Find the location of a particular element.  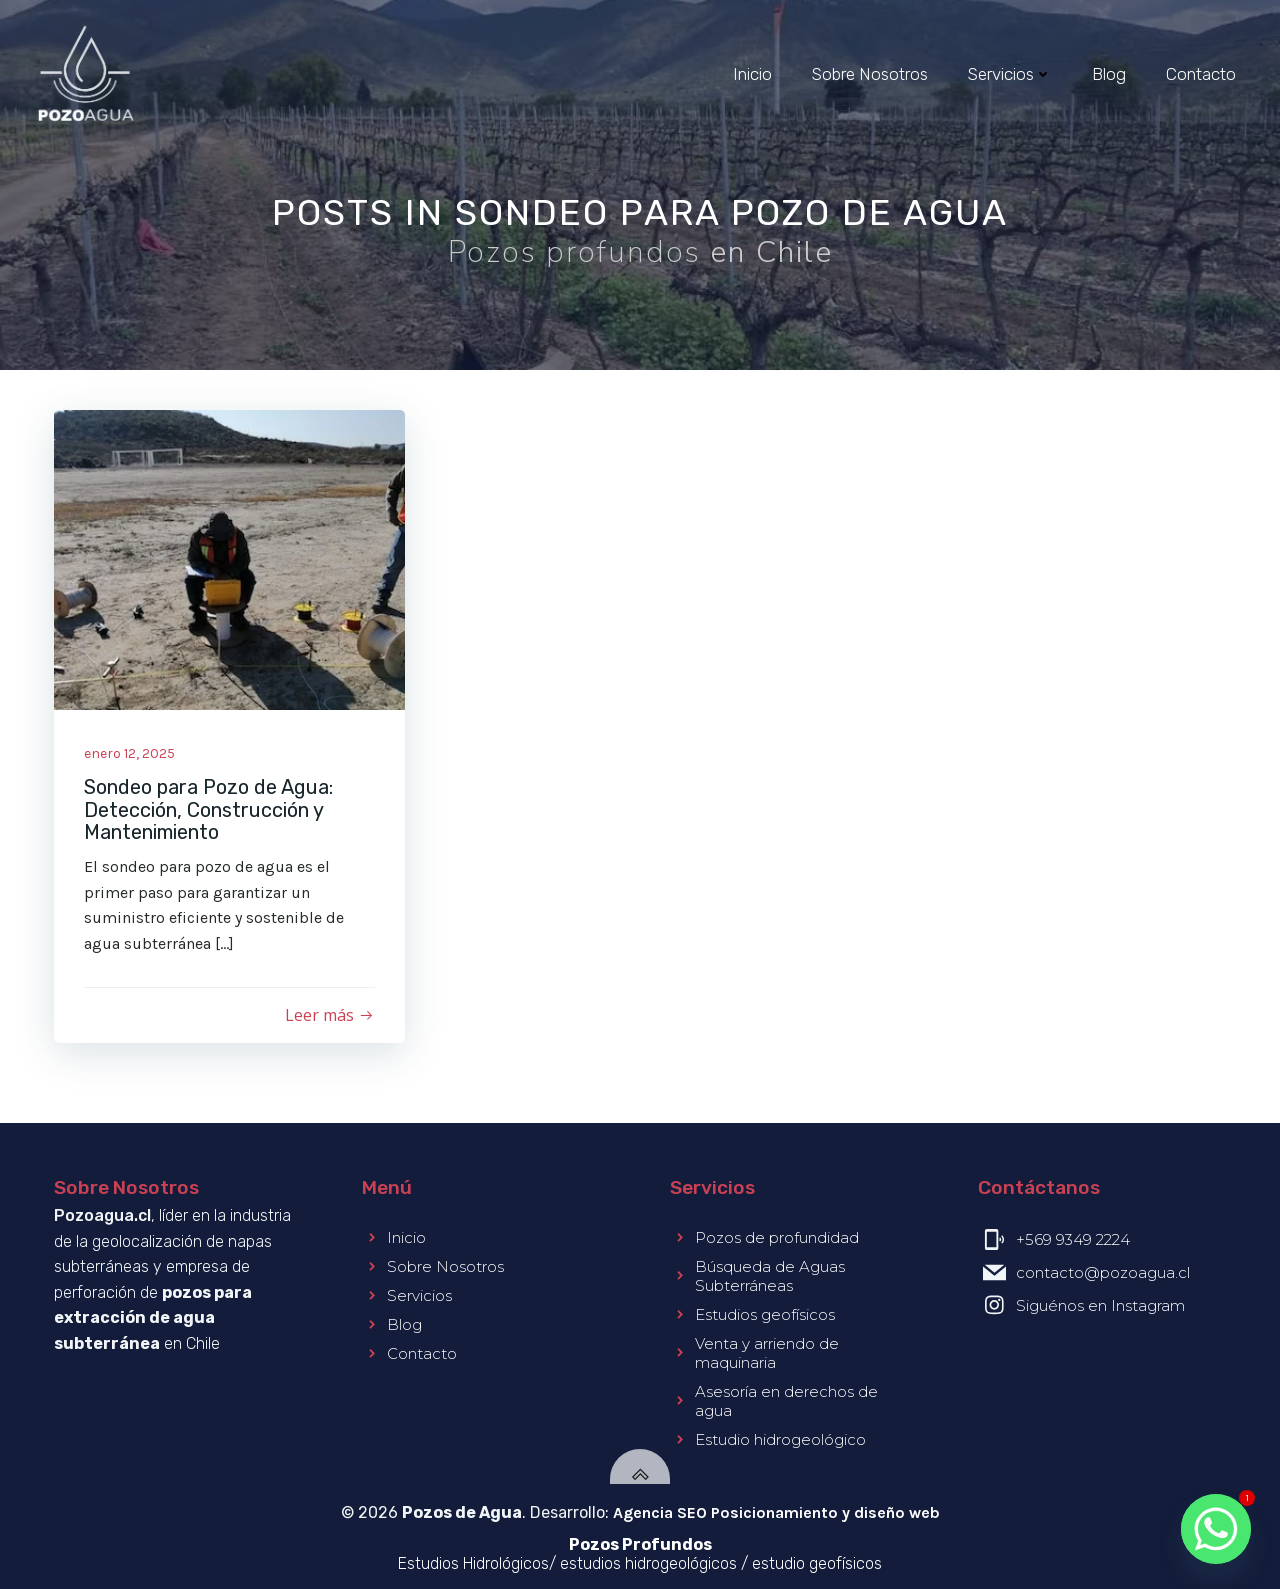

[Whatsapp] is located at coordinates (1216, 1529).